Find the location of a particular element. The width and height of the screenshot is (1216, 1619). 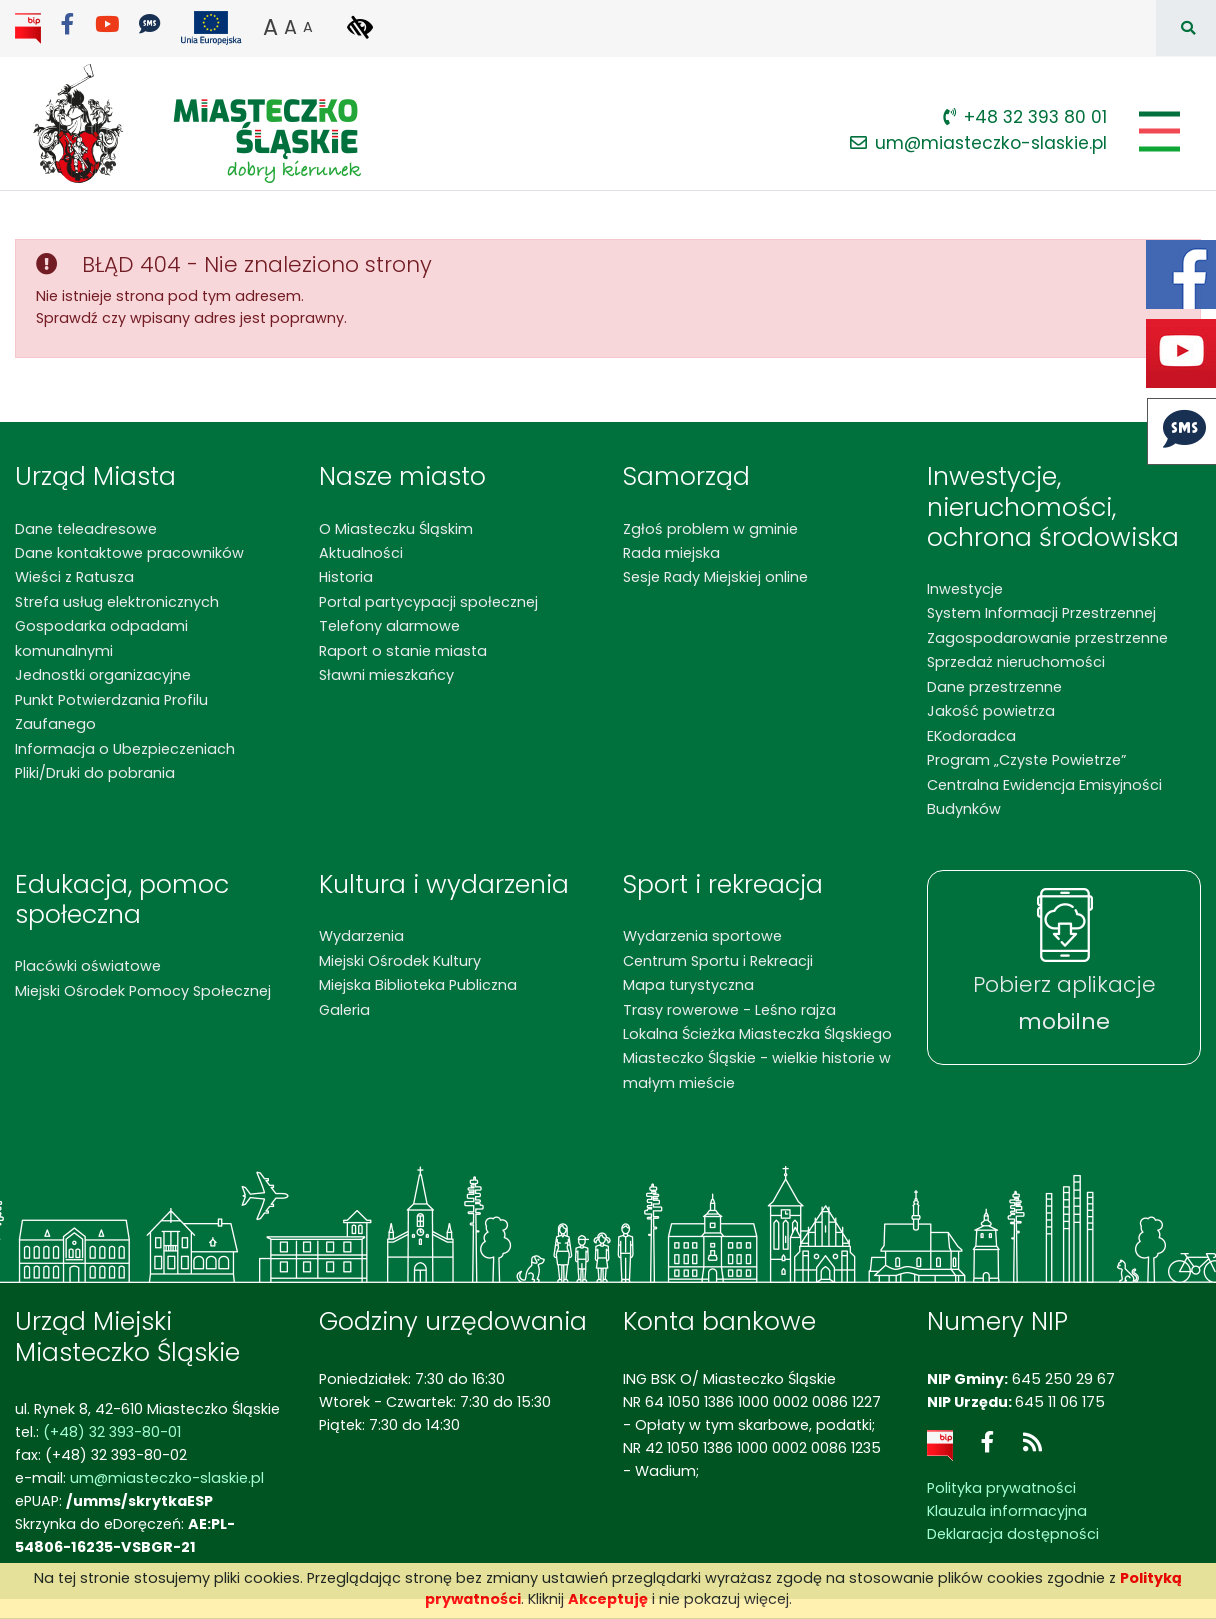

Dane kontaktowe pracowników is located at coordinates (129, 553).